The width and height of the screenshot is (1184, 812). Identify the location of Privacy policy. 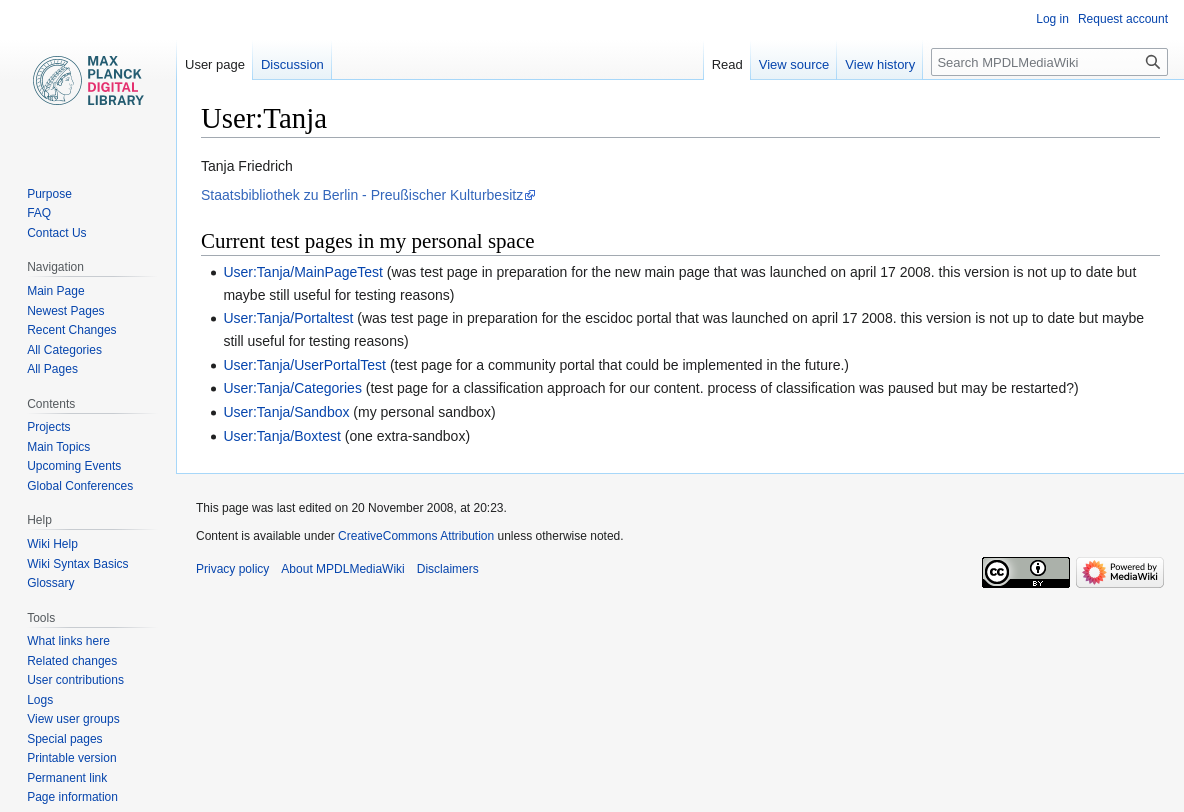
(232, 569).